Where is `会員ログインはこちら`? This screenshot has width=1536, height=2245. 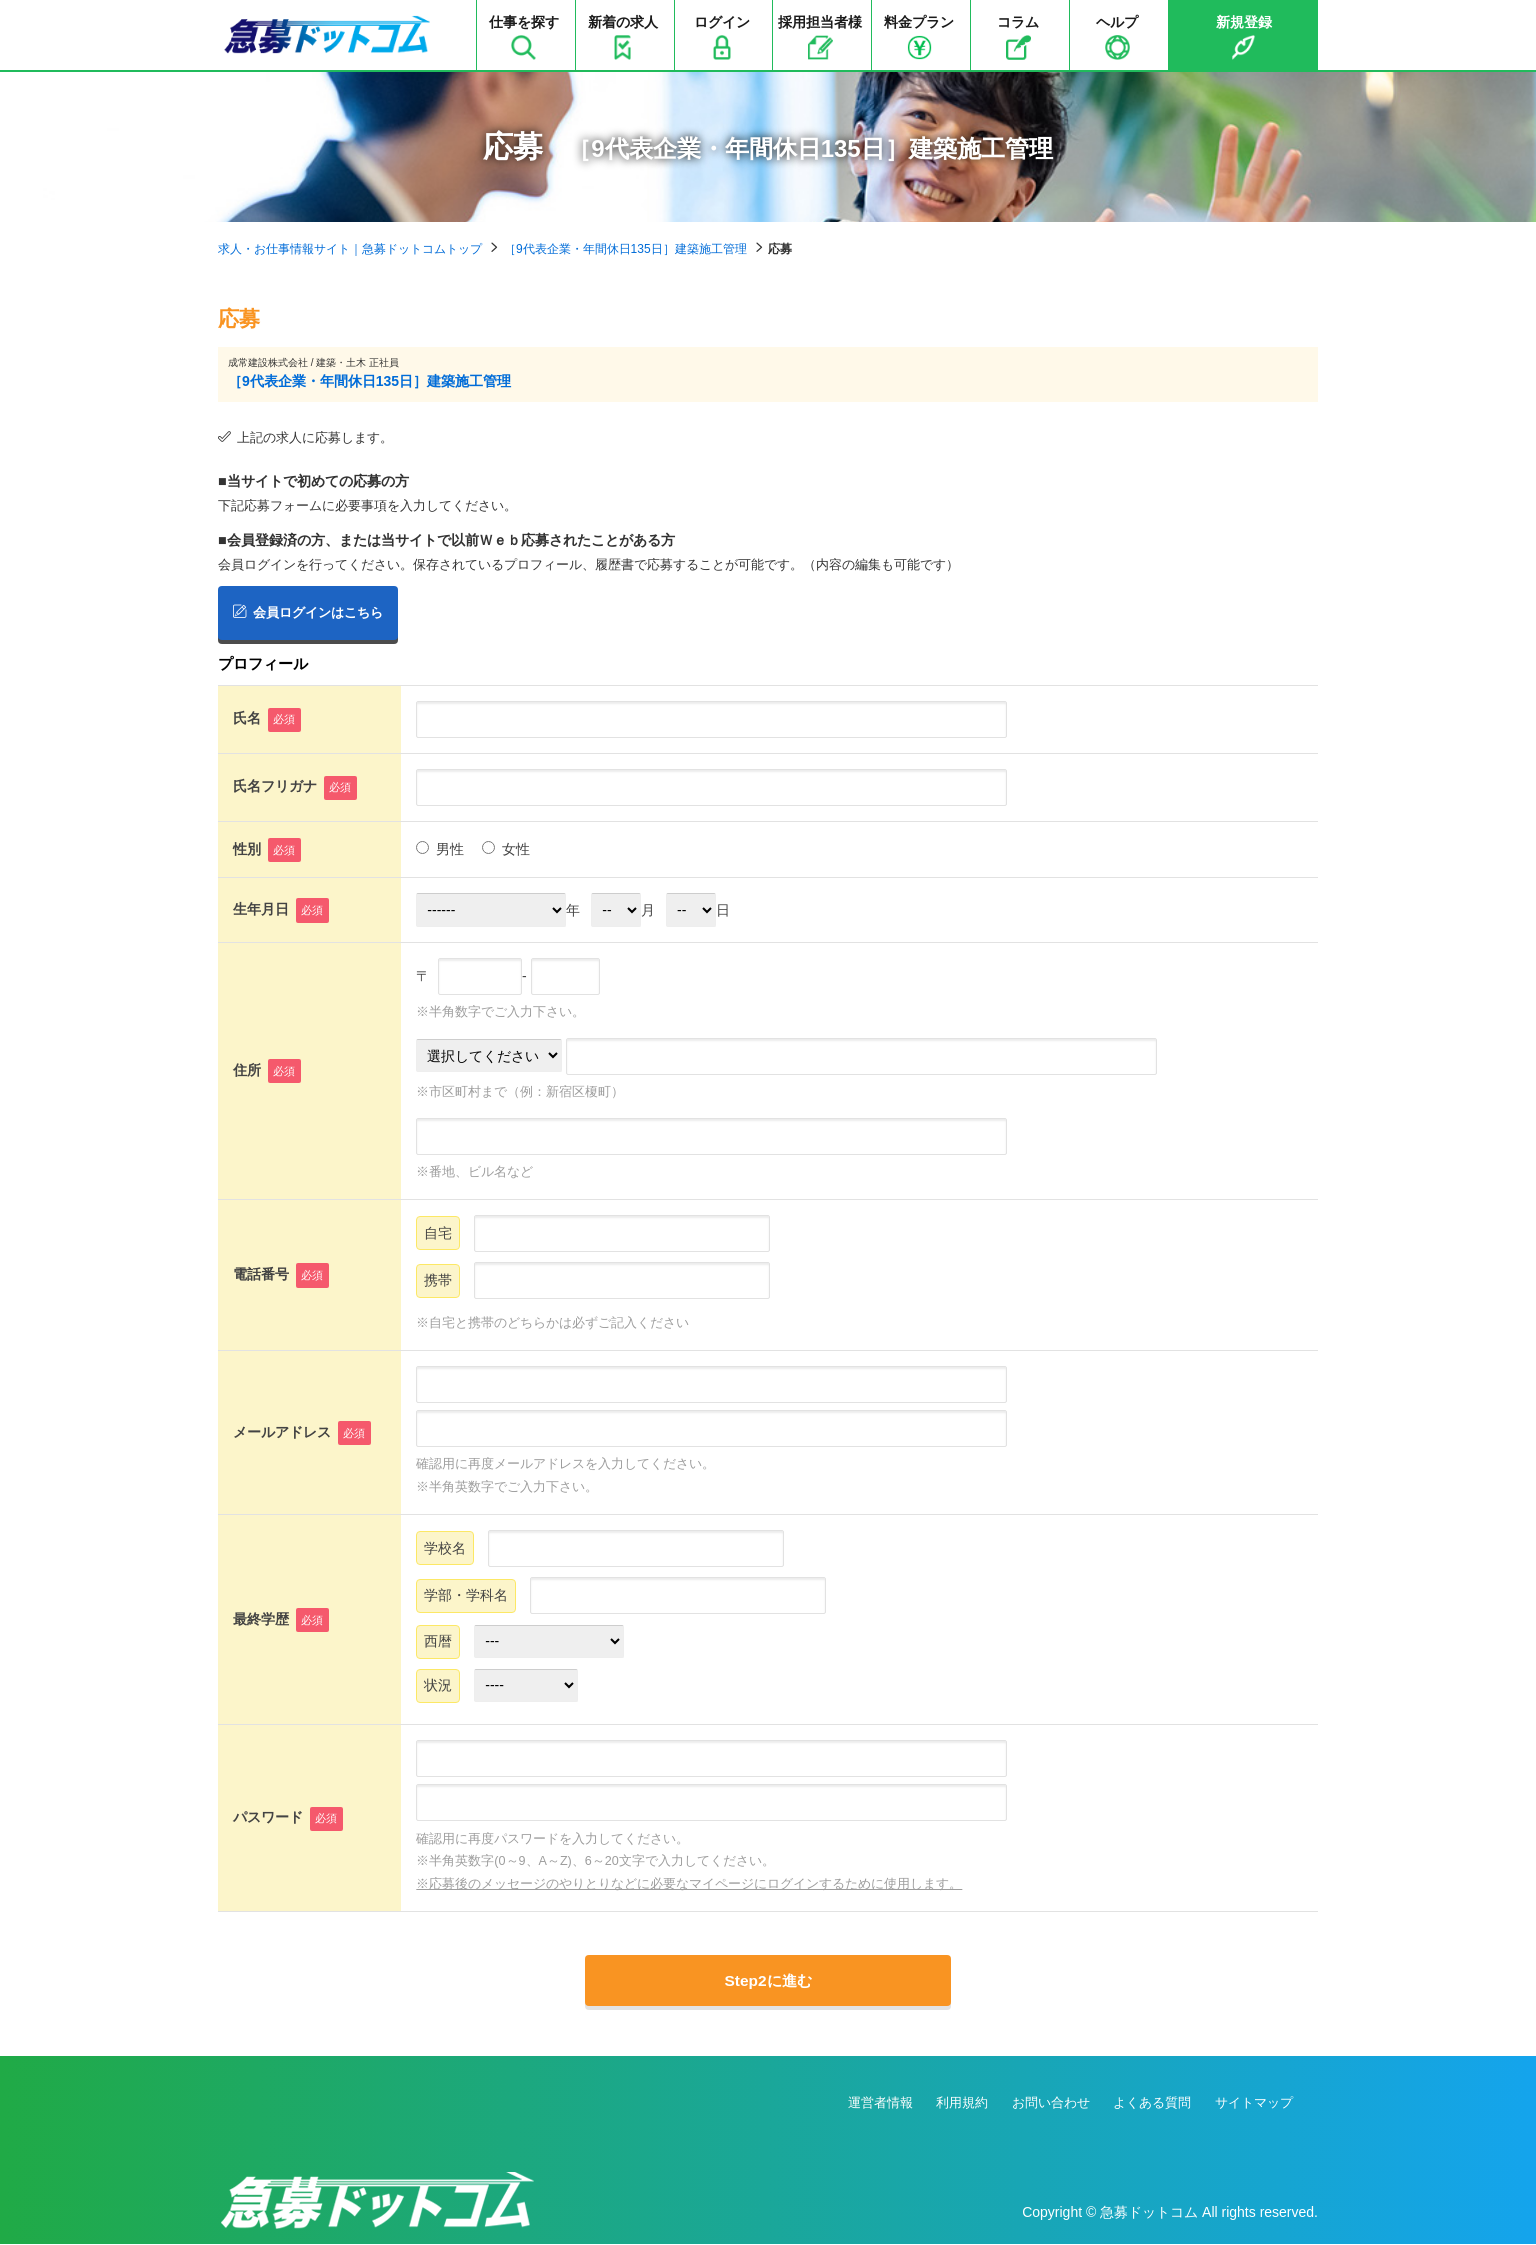
会員ログインはこちら is located at coordinates (307, 611).